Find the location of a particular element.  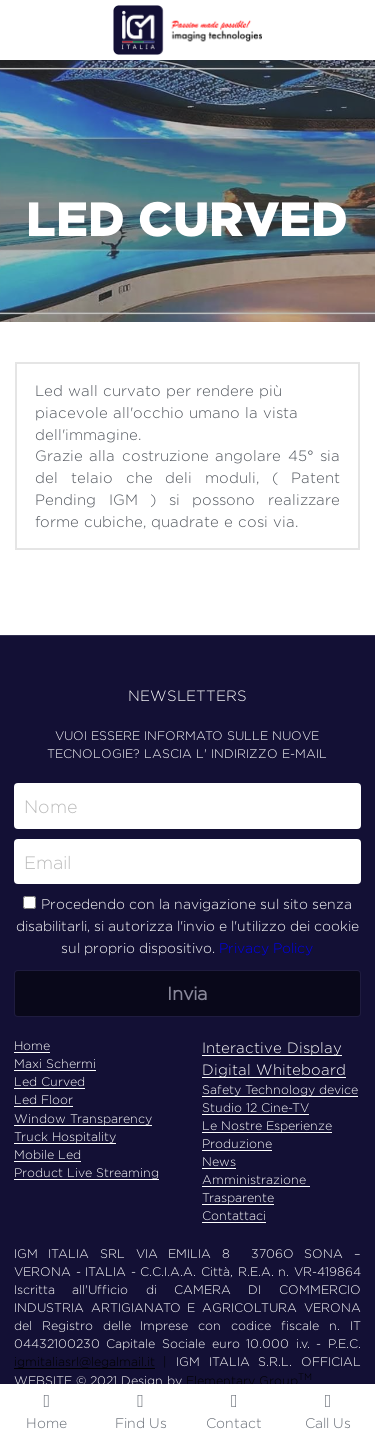

Interactive Display is located at coordinates (272, 1047).